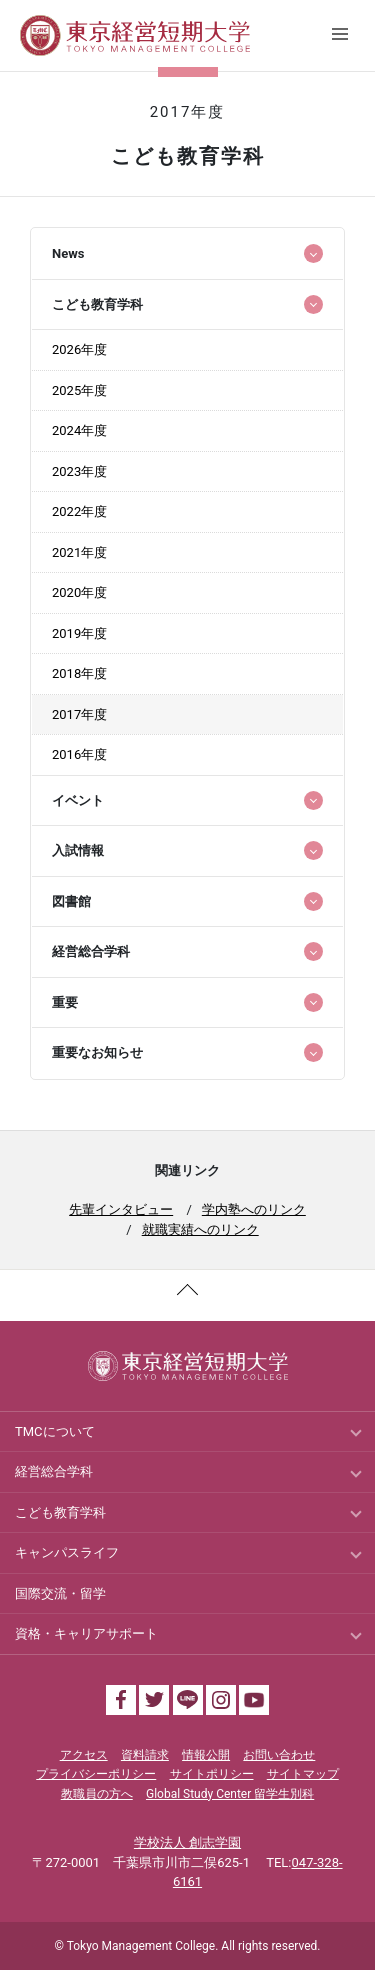 This screenshot has height=1970, width=375. I want to click on 2018年度, so click(79, 673).